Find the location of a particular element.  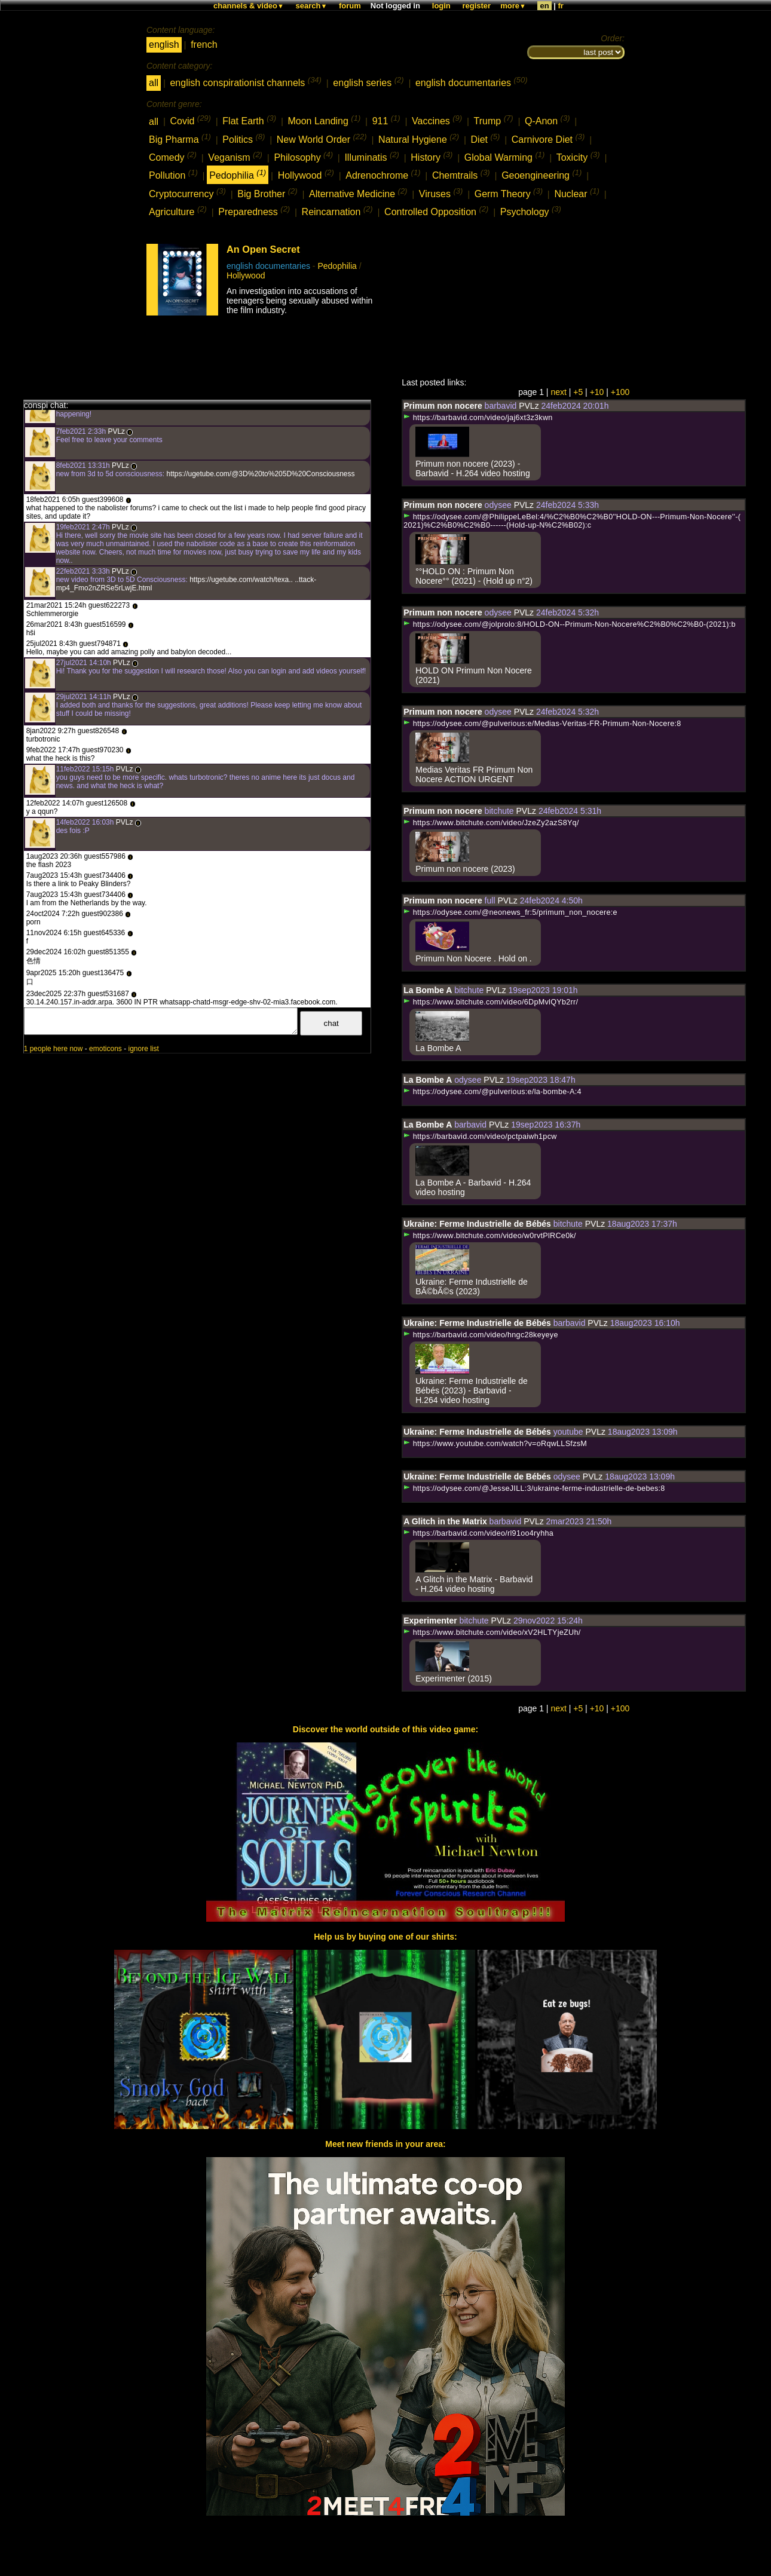

ignore list is located at coordinates (143, 1049).